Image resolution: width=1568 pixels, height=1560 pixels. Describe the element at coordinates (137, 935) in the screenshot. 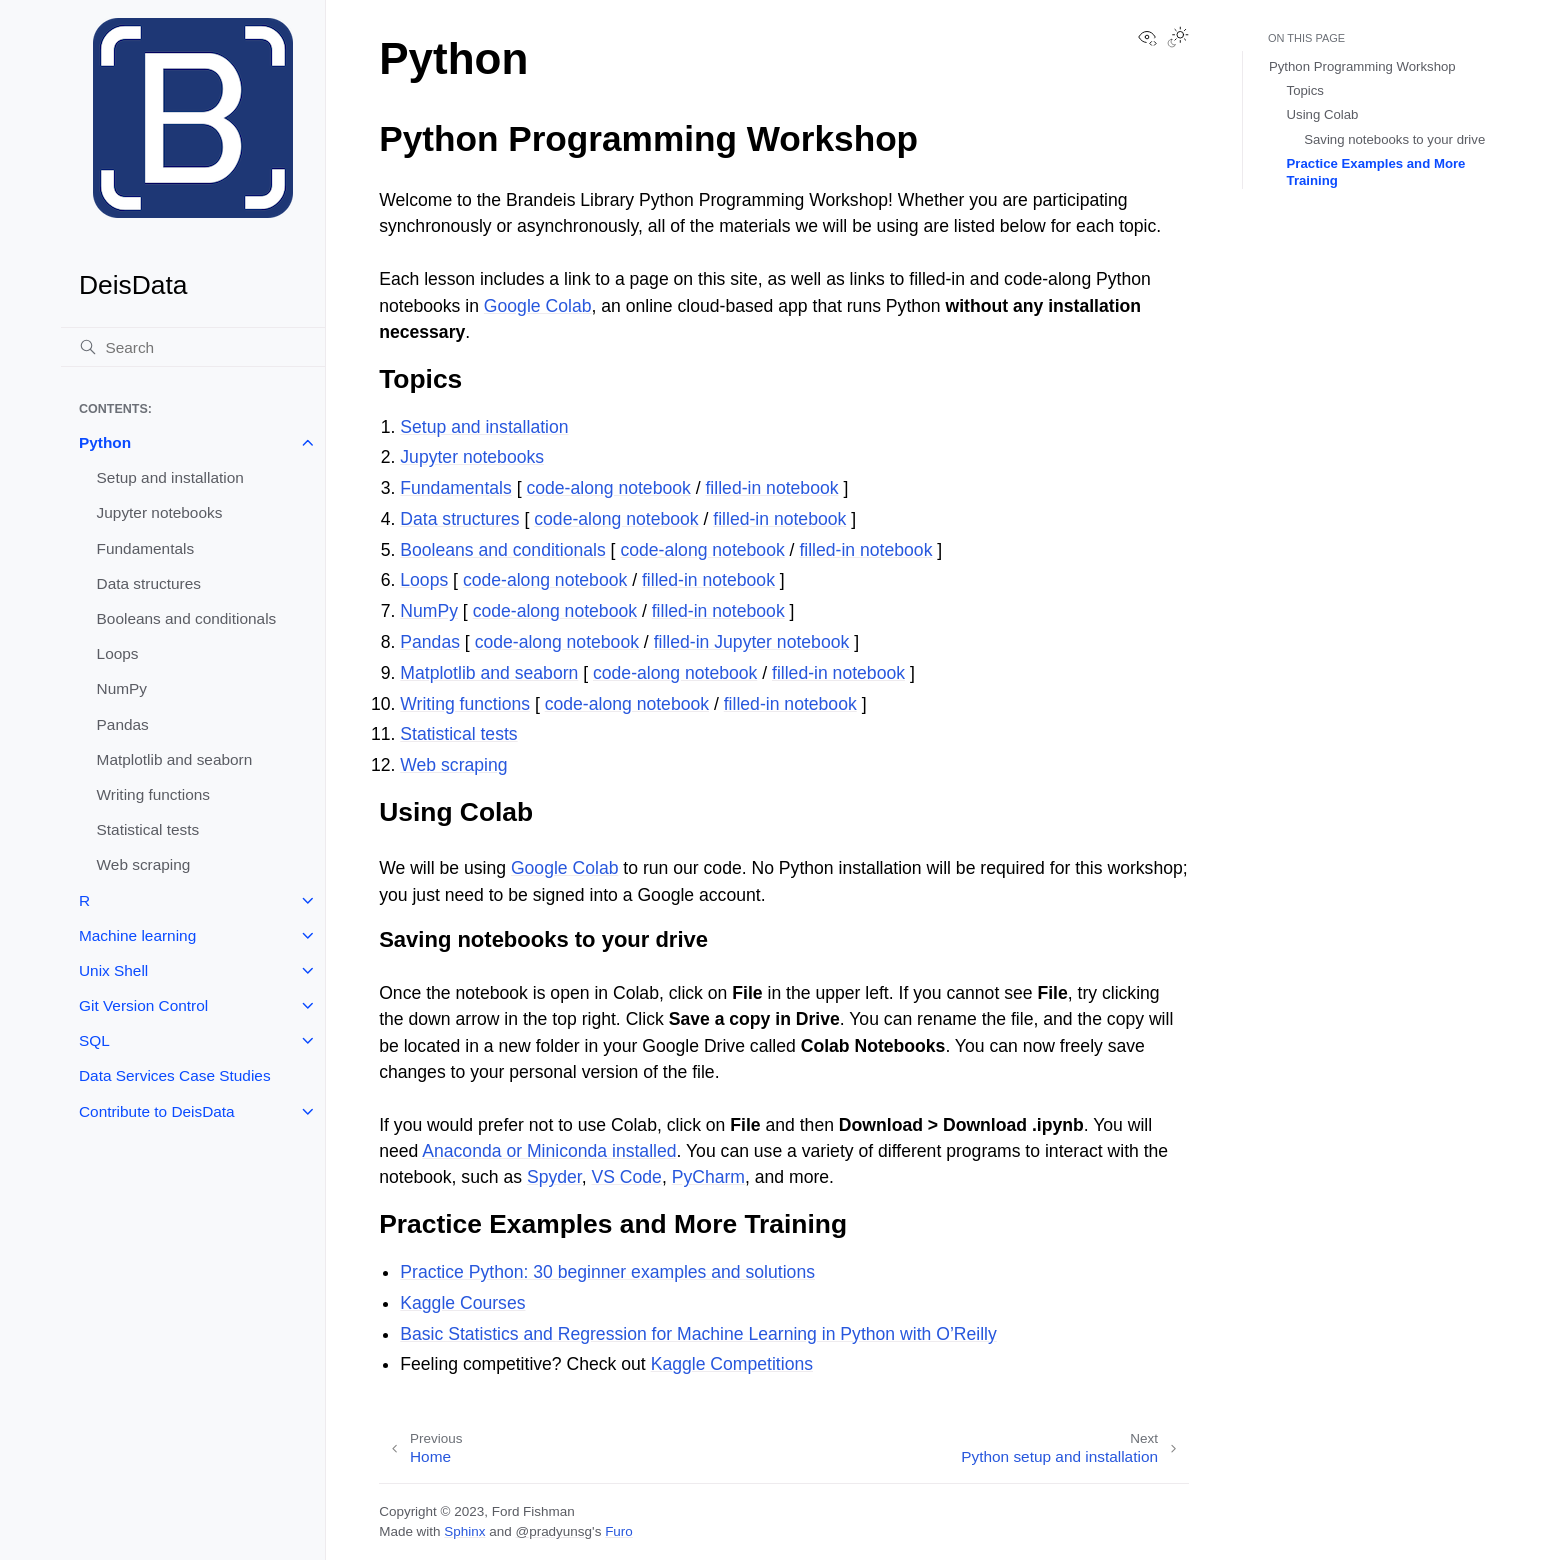

I see `Machine learning` at that location.